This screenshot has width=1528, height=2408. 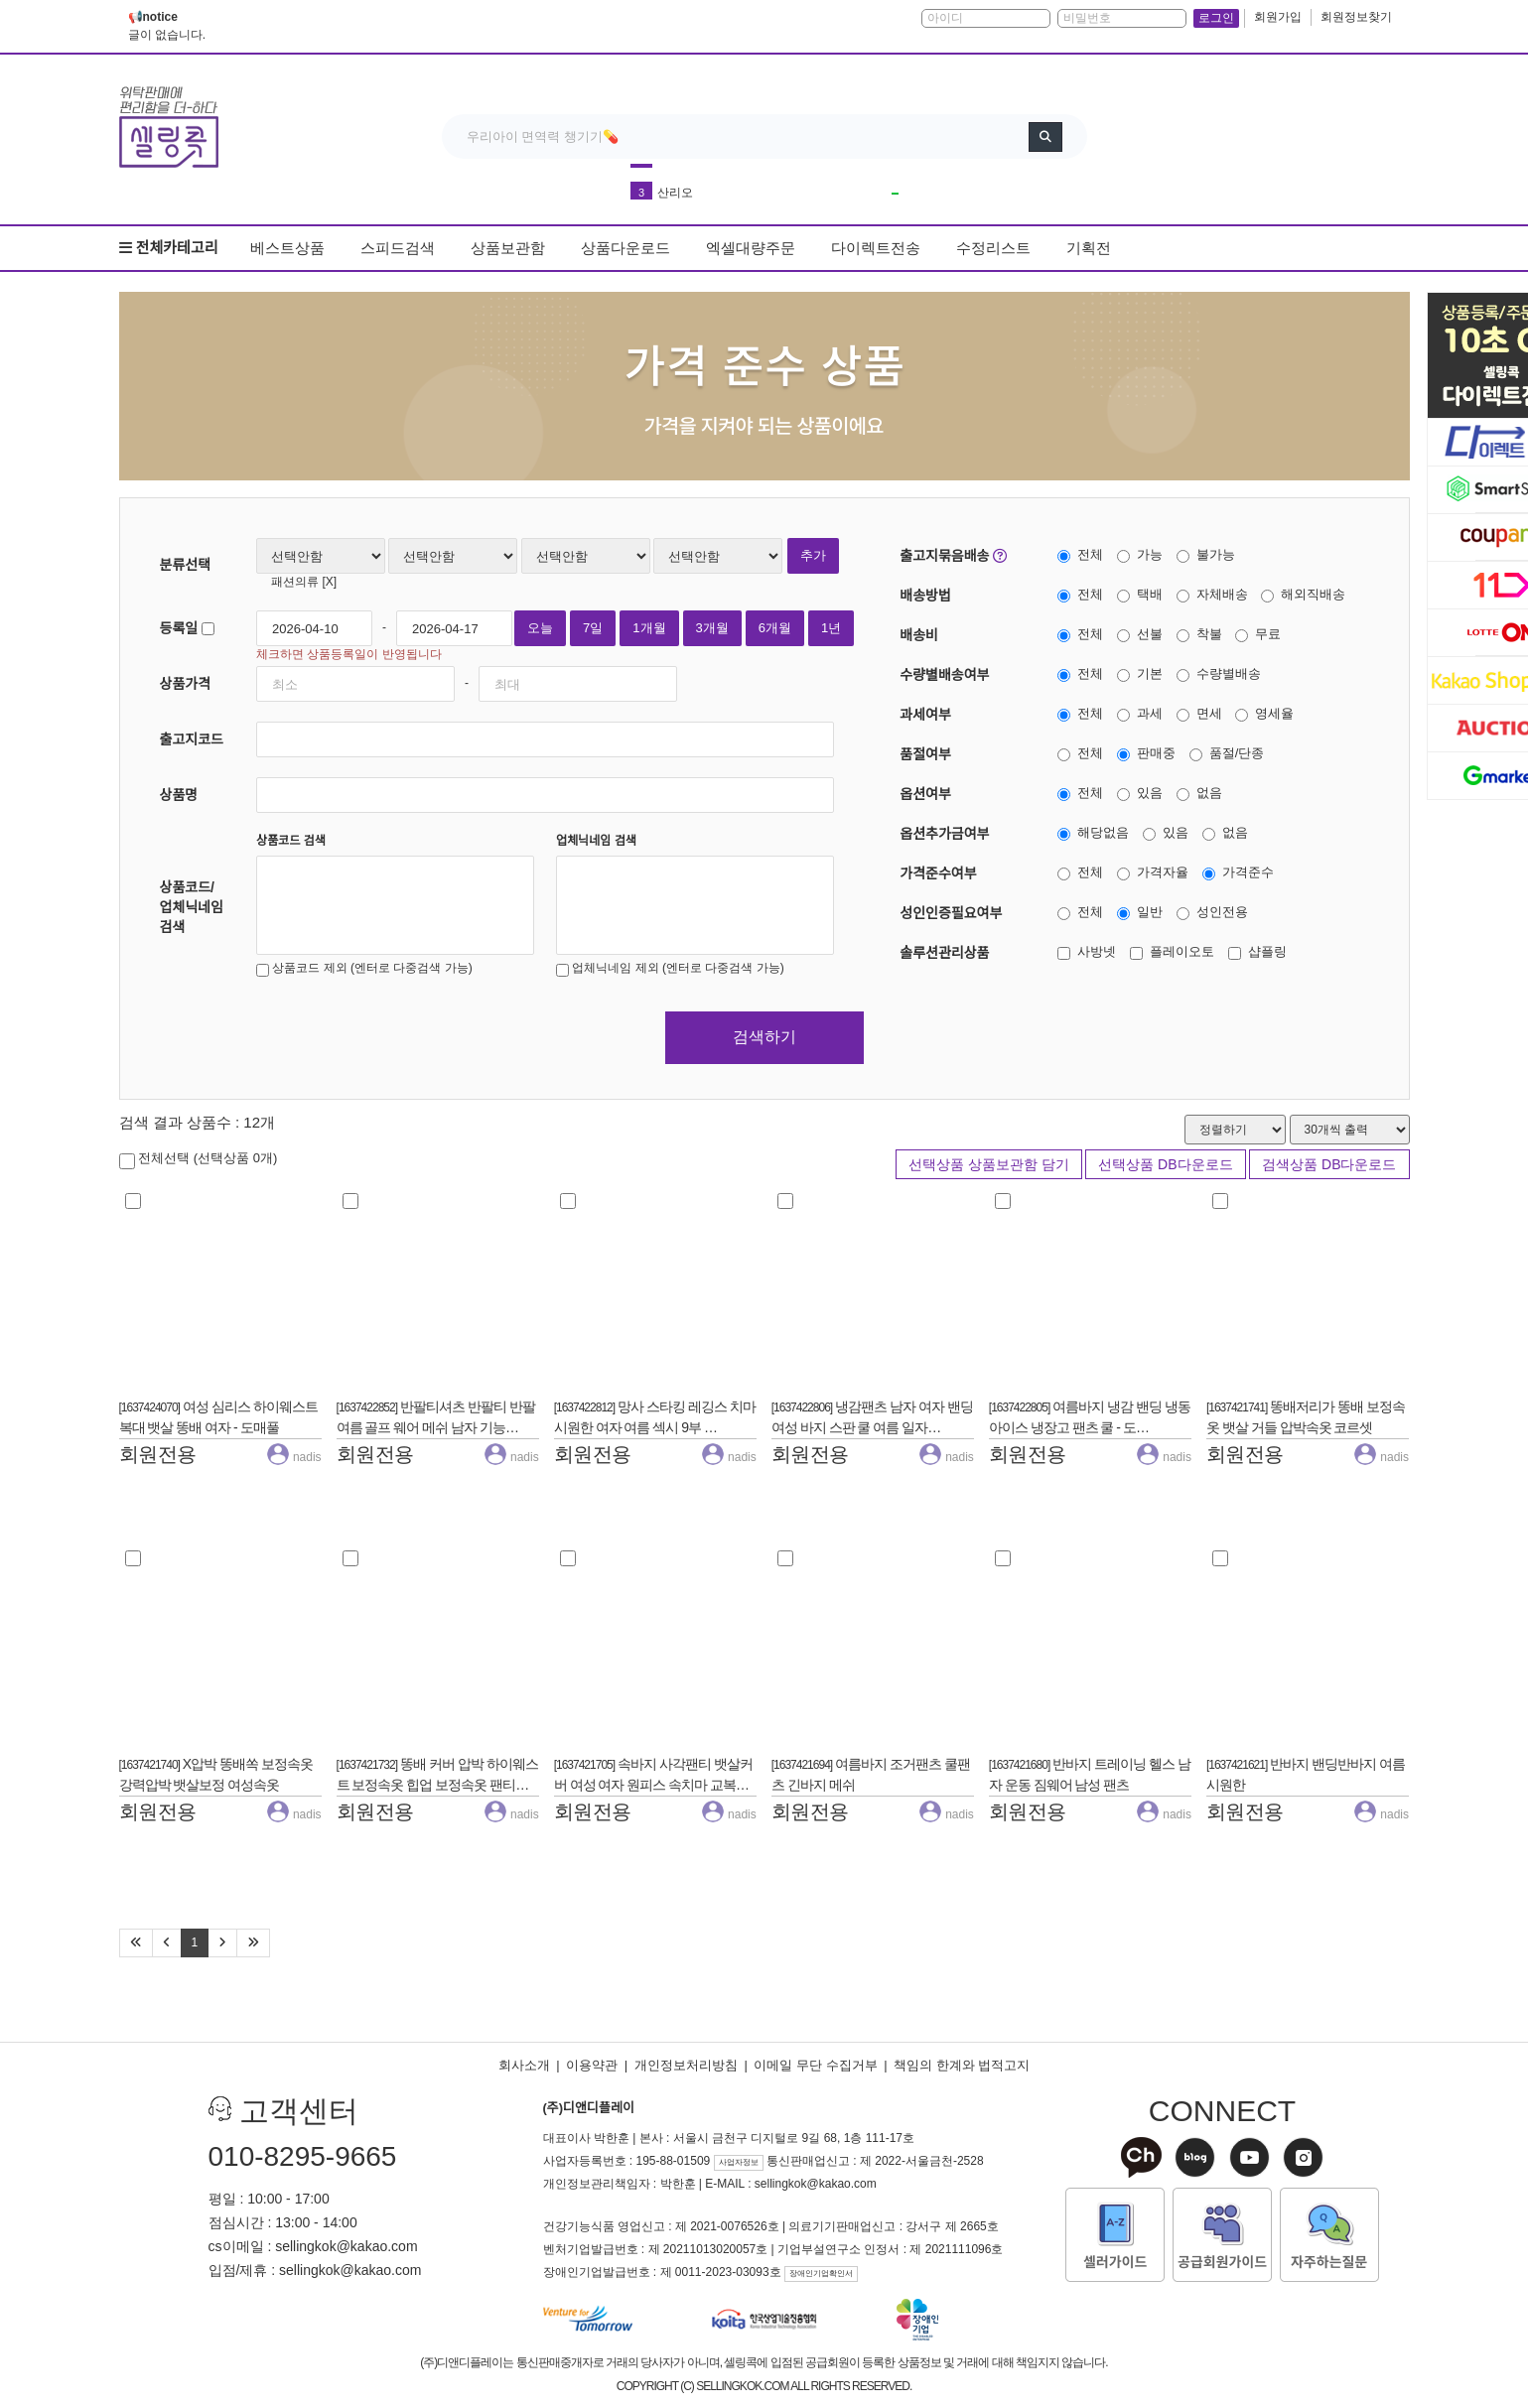 I want to click on 무료, so click(x=1258, y=634).